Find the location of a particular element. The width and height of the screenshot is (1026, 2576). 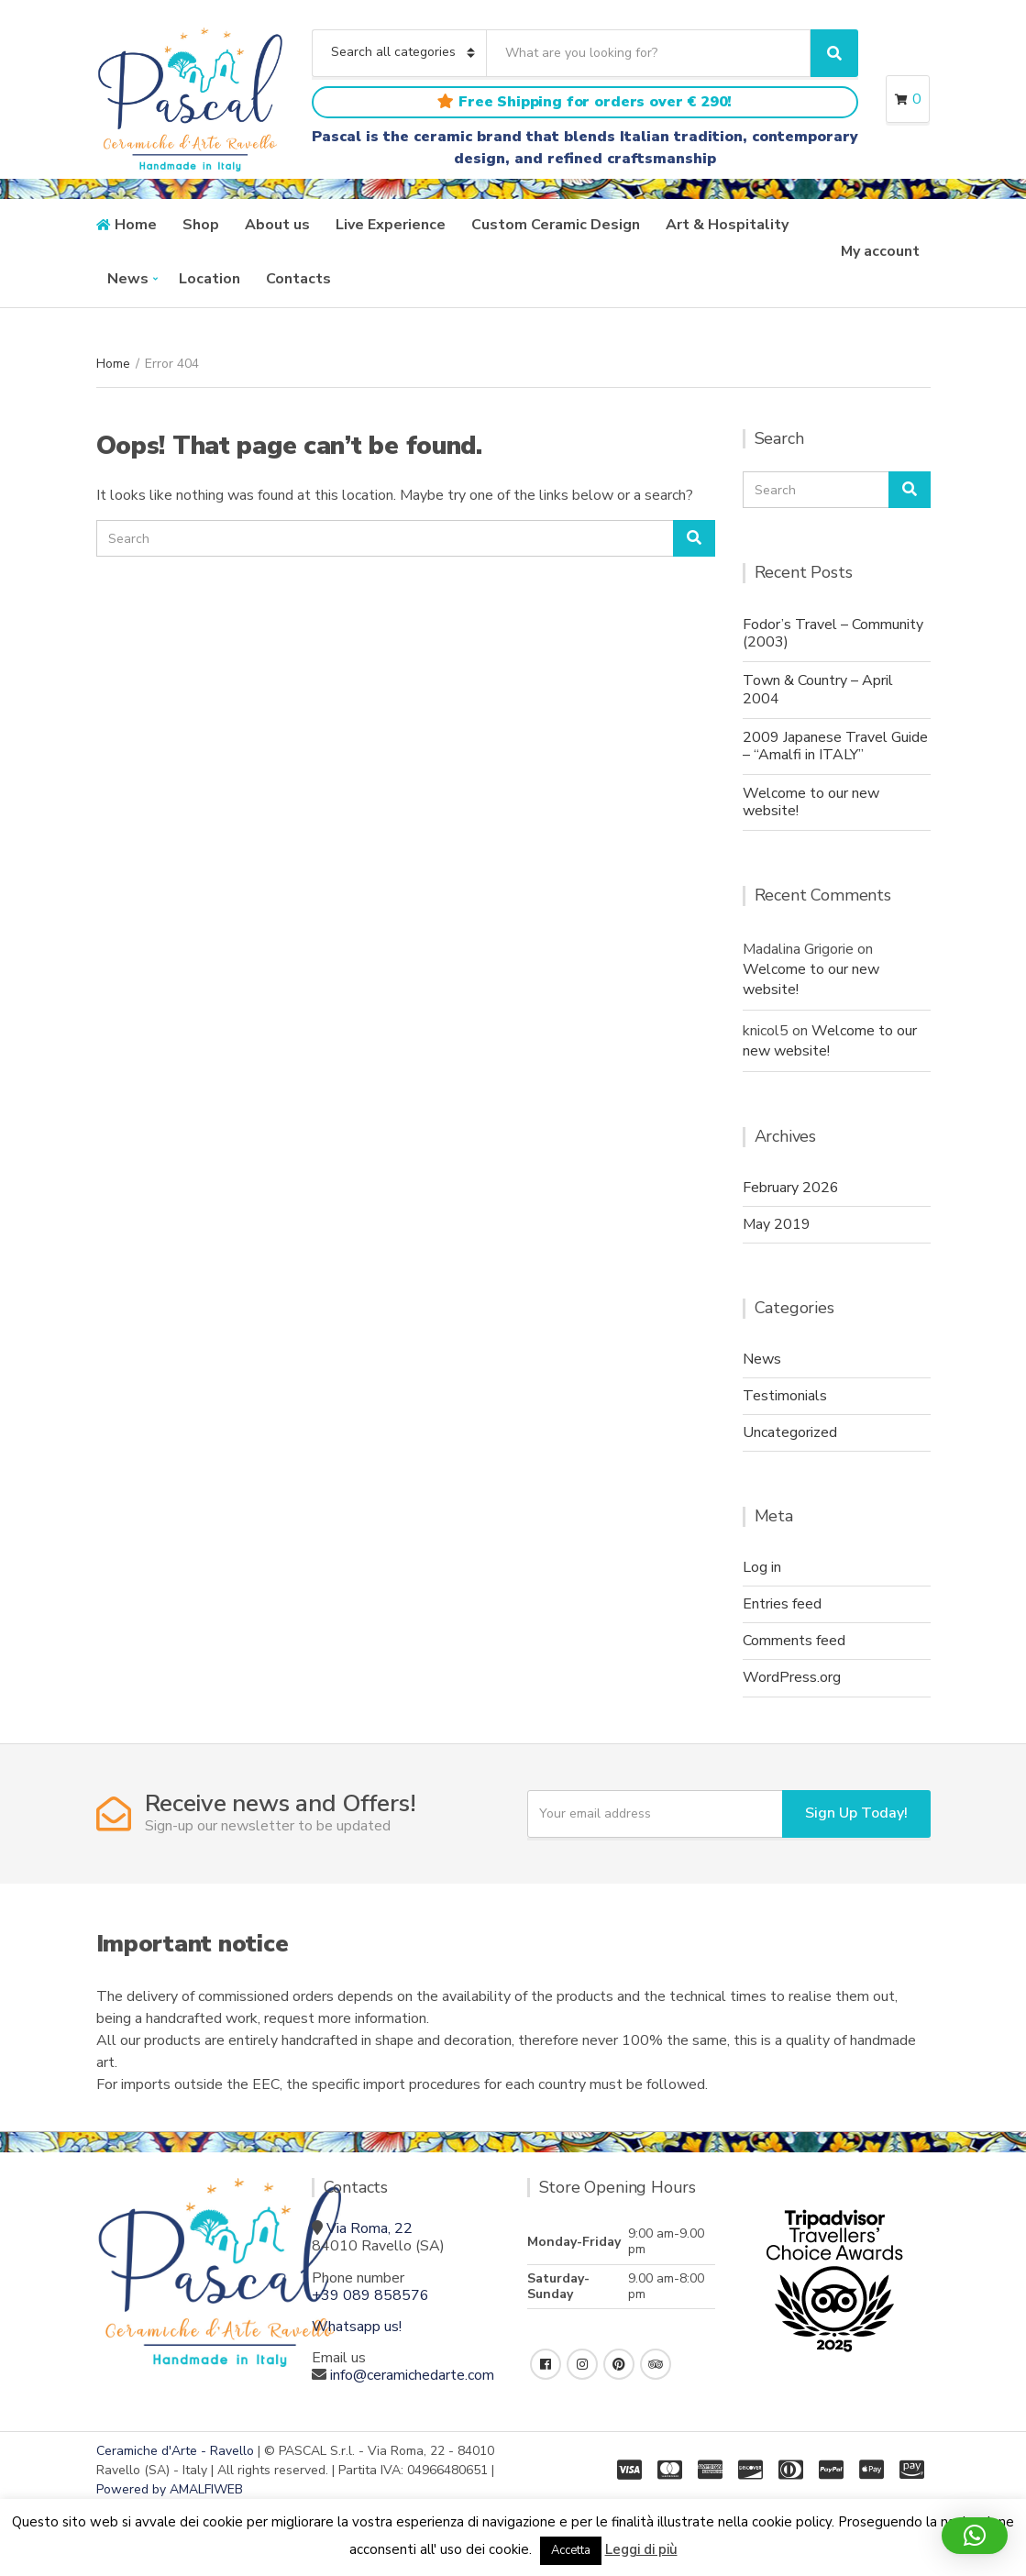

Testimonials is located at coordinates (785, 1396).